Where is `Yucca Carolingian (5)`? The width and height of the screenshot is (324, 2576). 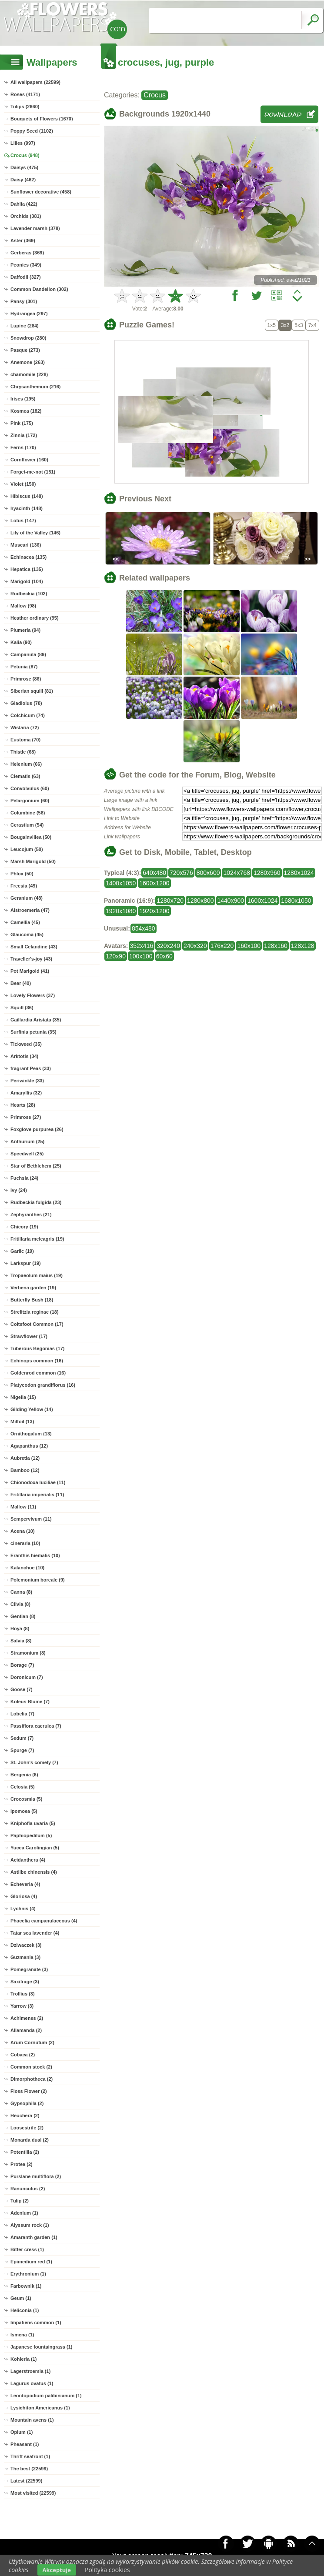
Yucca Carolingian (5) is located at coordinates (34, 1847).